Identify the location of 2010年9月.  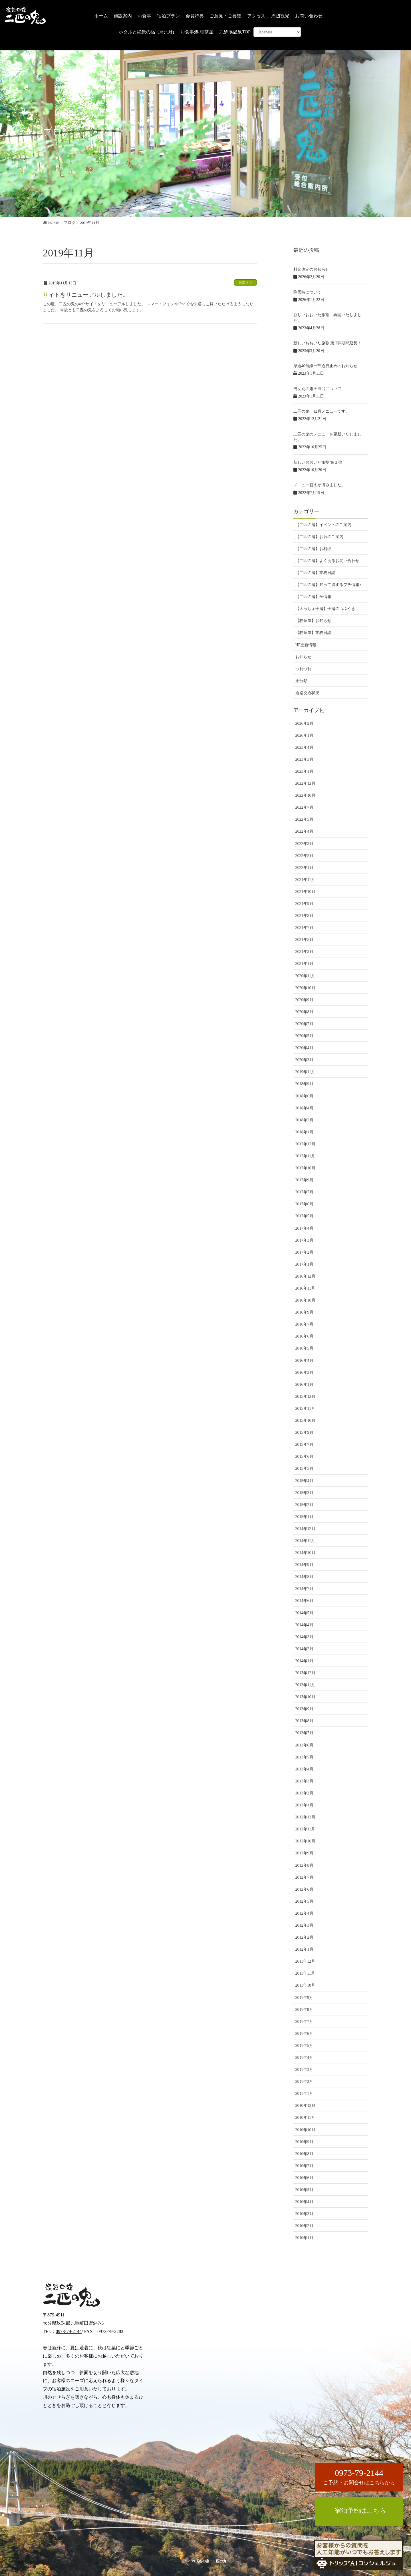
(304, 2142).